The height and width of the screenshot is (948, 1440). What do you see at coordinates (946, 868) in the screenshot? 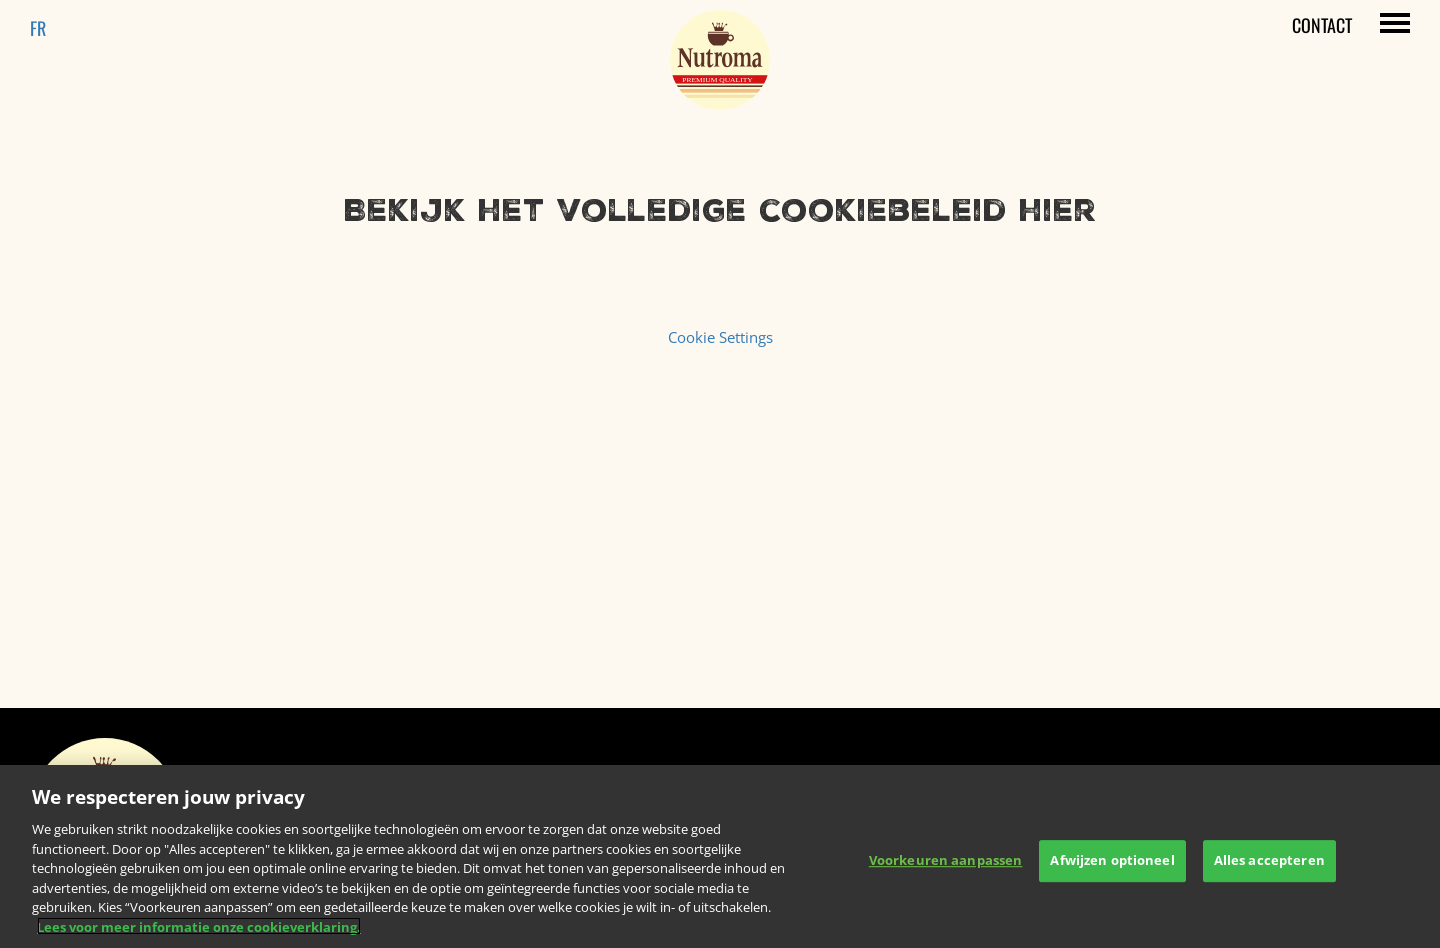
I see `Voorkeuren aanpassen` at bounding box center [946, 868].